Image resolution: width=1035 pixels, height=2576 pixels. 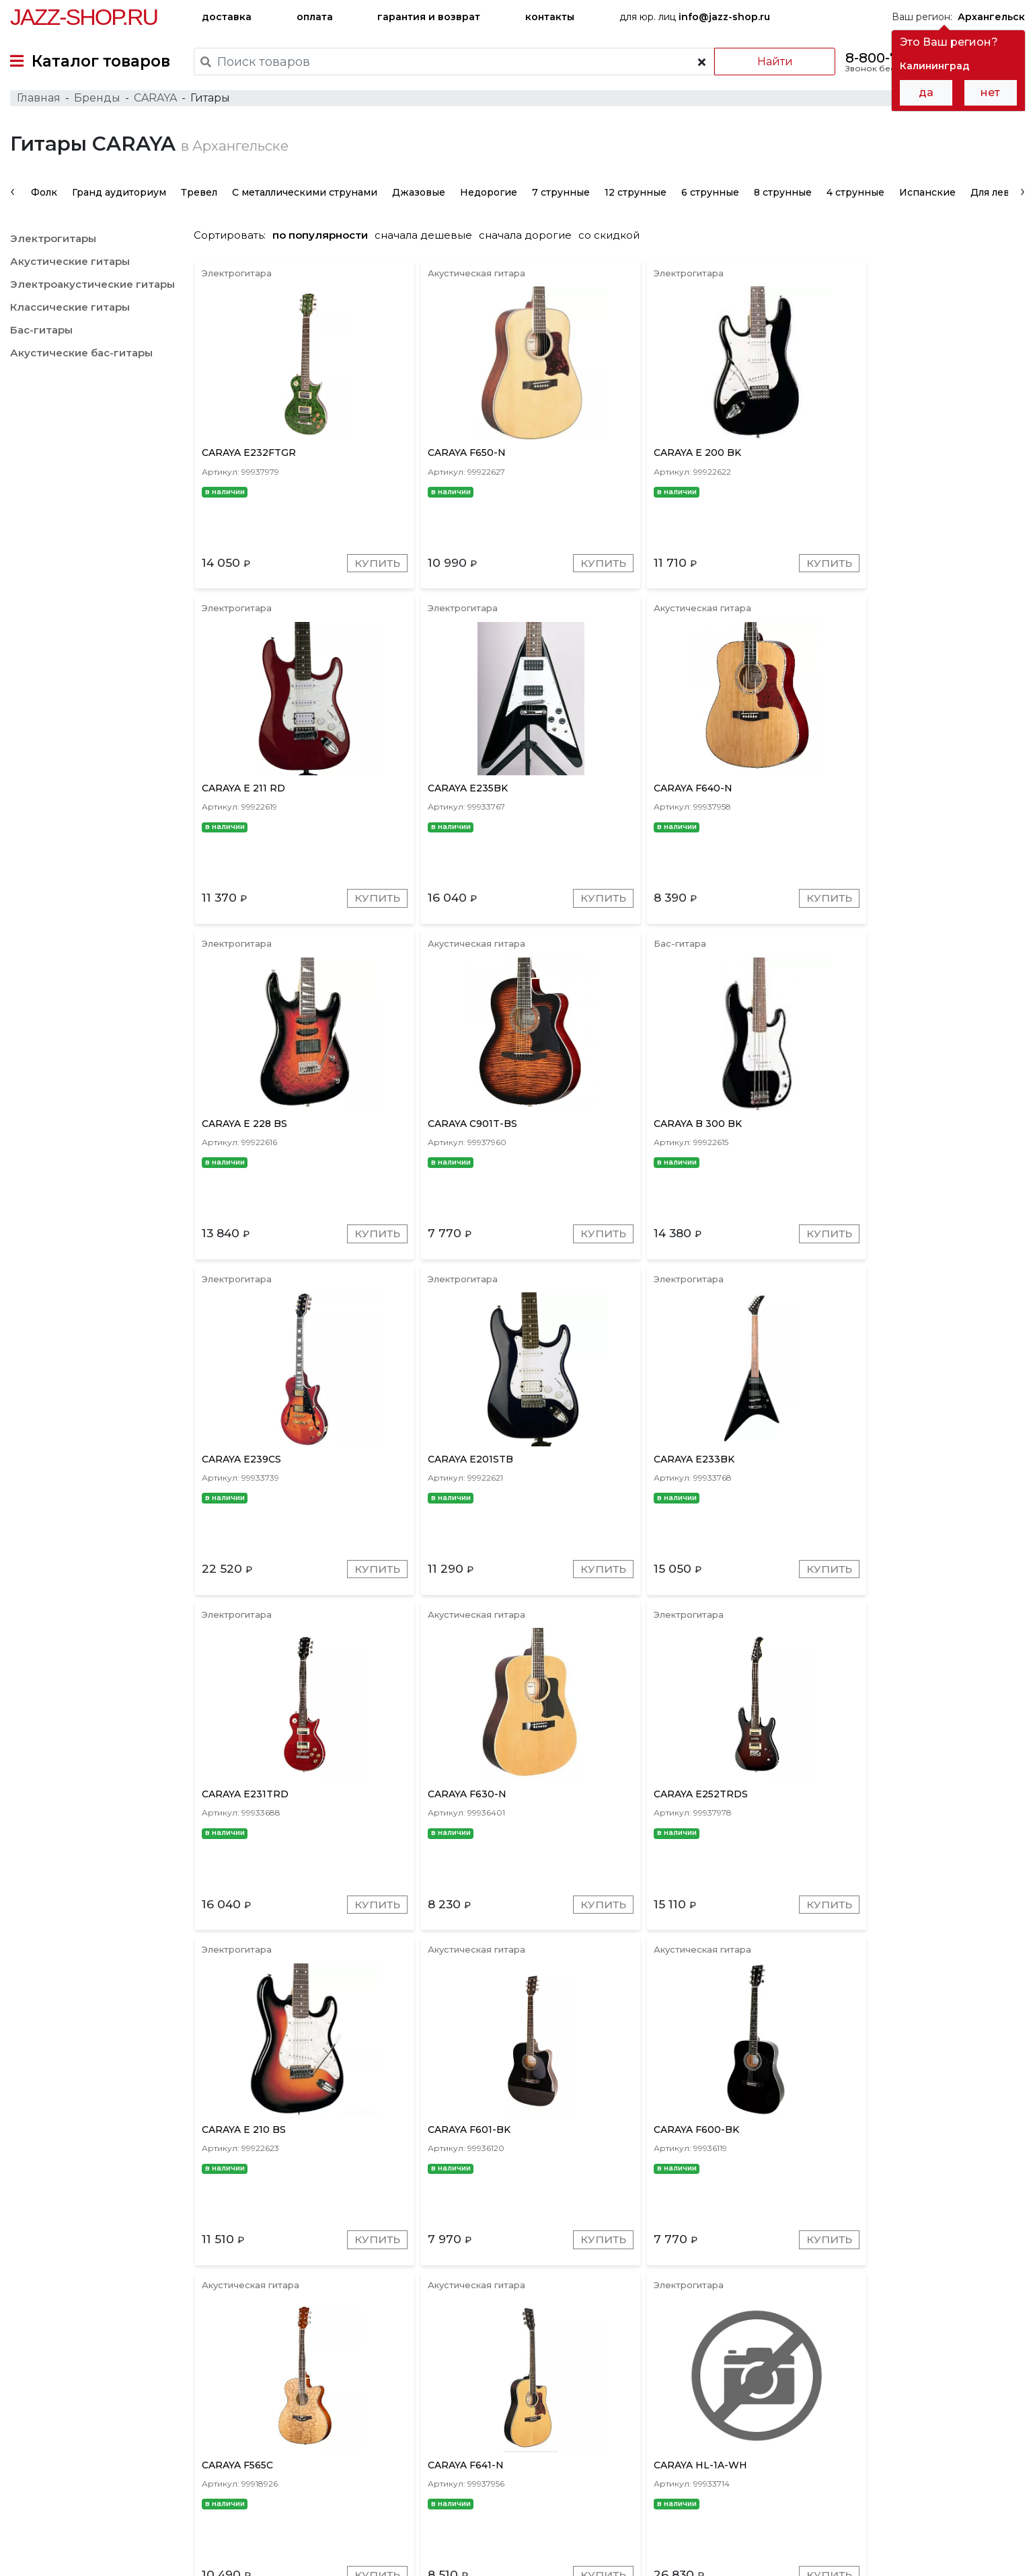 I want to click on нет, so click(x=990, y=92).